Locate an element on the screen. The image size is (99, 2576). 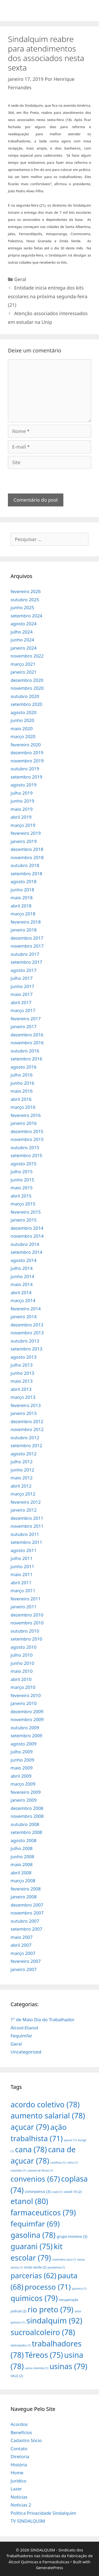
junho 2017 is located at coordinates (22, 986).